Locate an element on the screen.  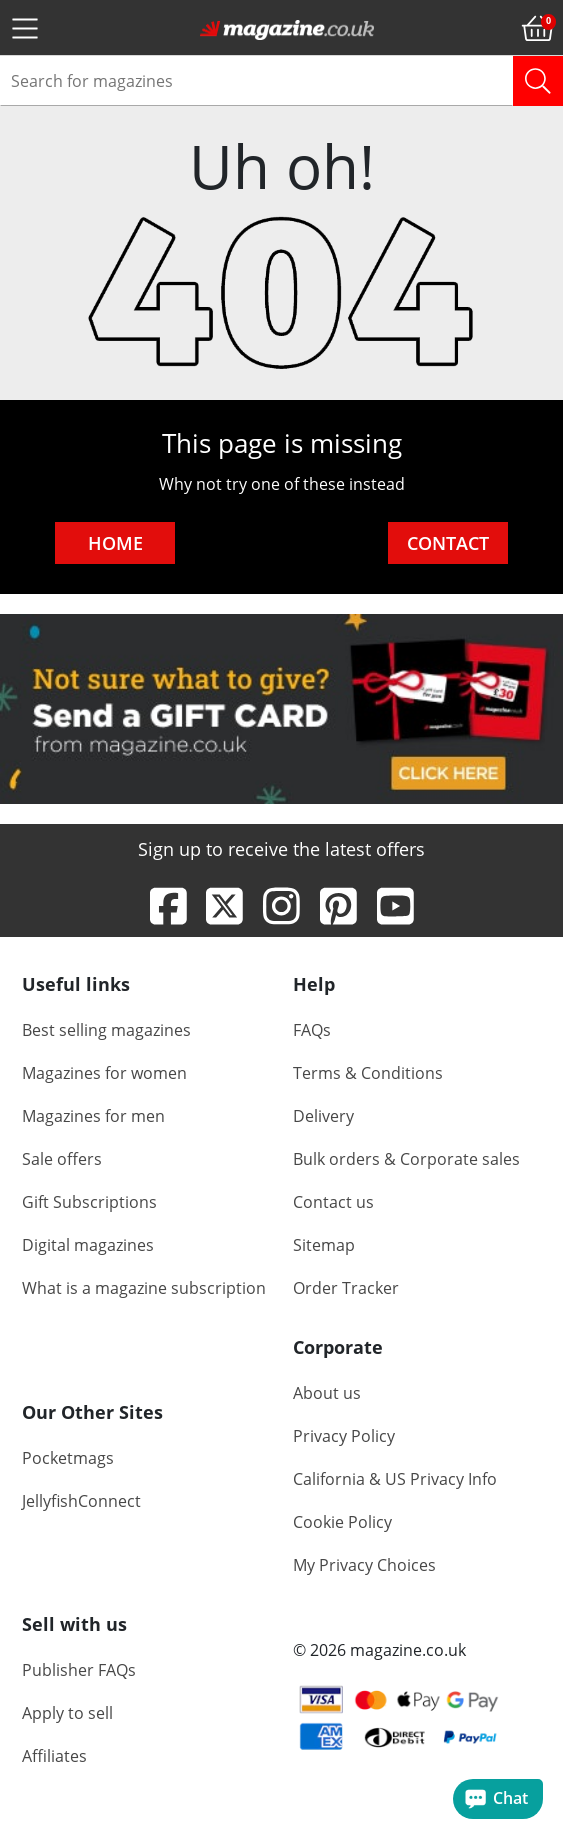
What is a magazine subscription is located at coordinates (144, 1289).